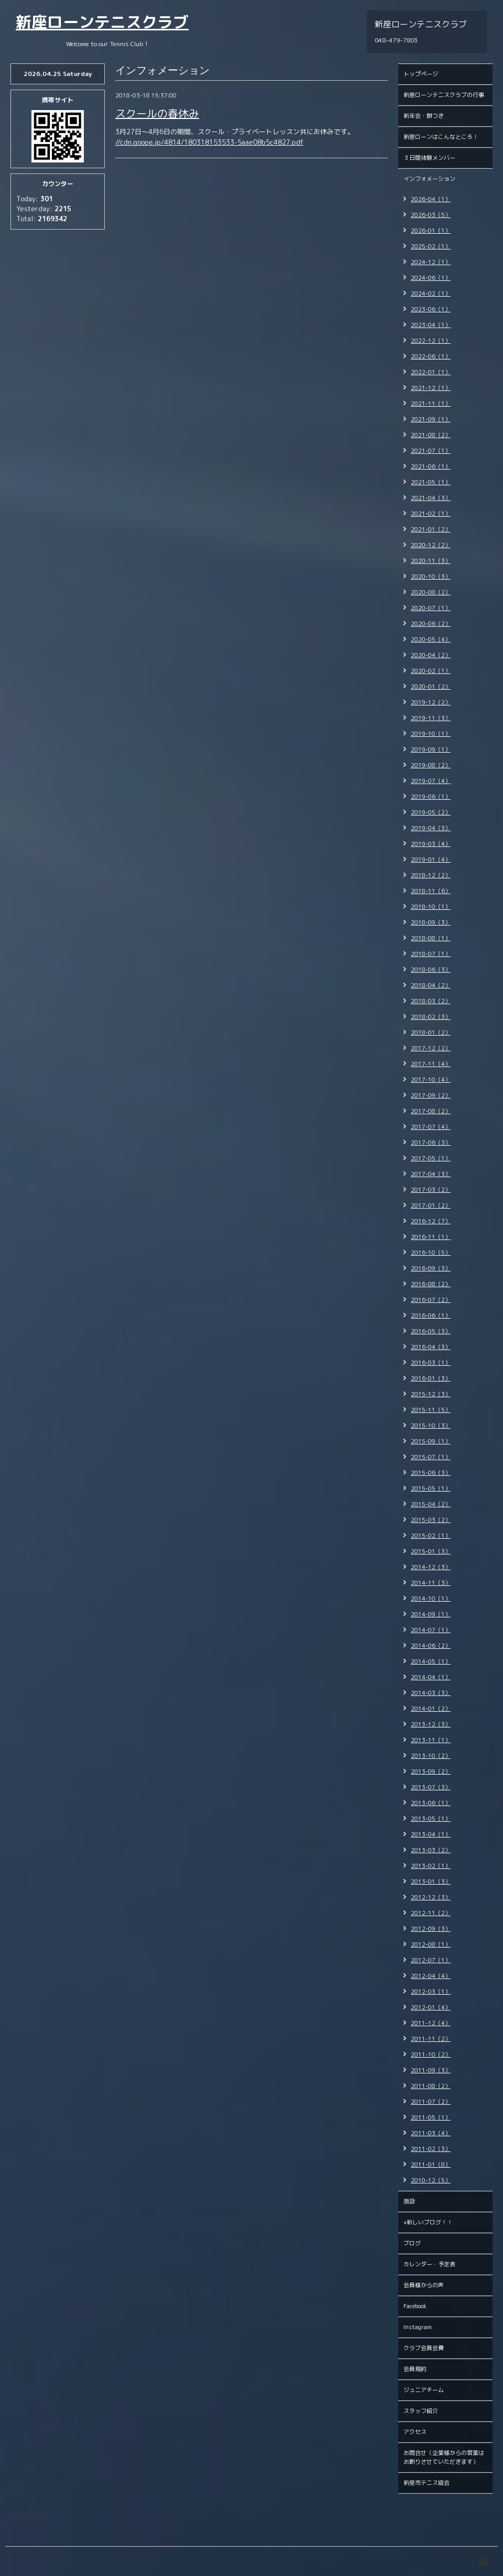  What do you see at coordinates (431, 1142) in the screenshot?
I see `2017-06（3）` at bounding box center [431, 1142].